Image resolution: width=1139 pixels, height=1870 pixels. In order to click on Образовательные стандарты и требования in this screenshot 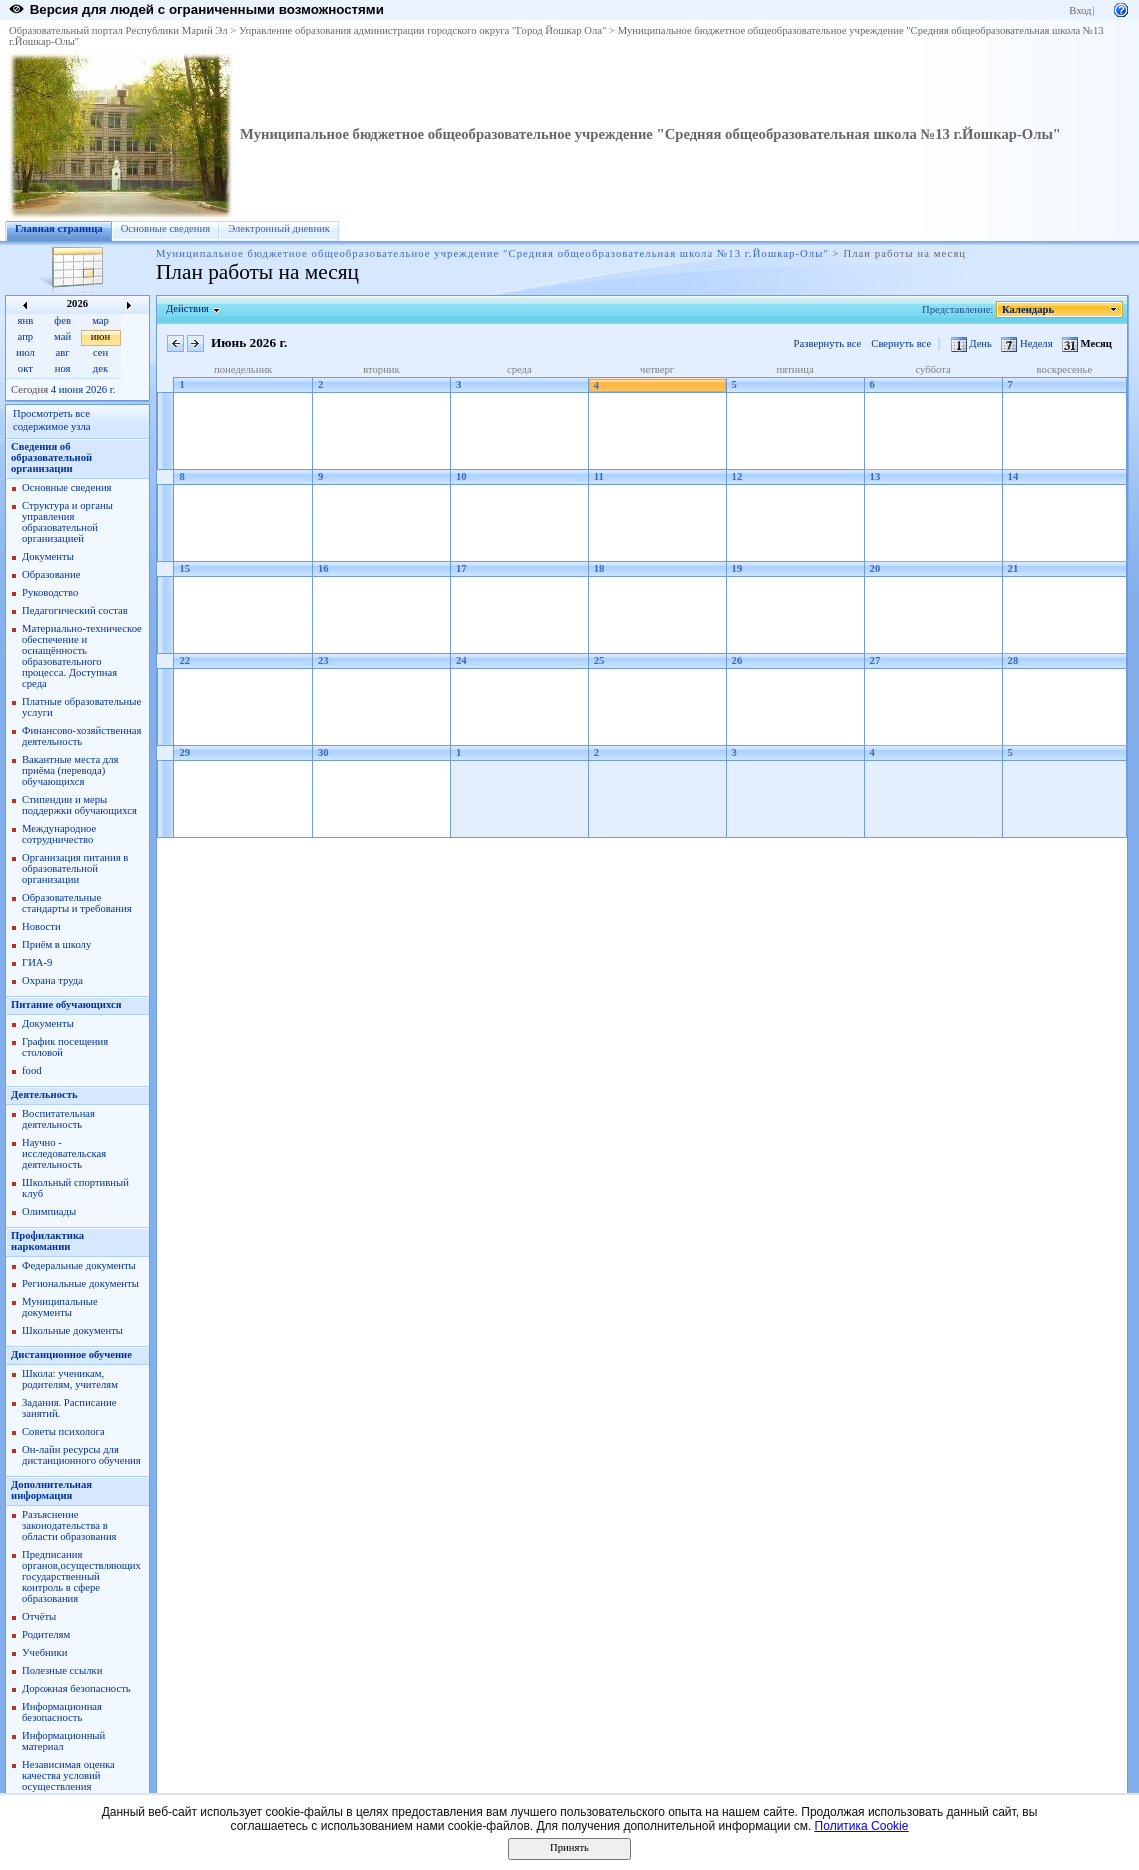, I will do `click(77, 903)`.